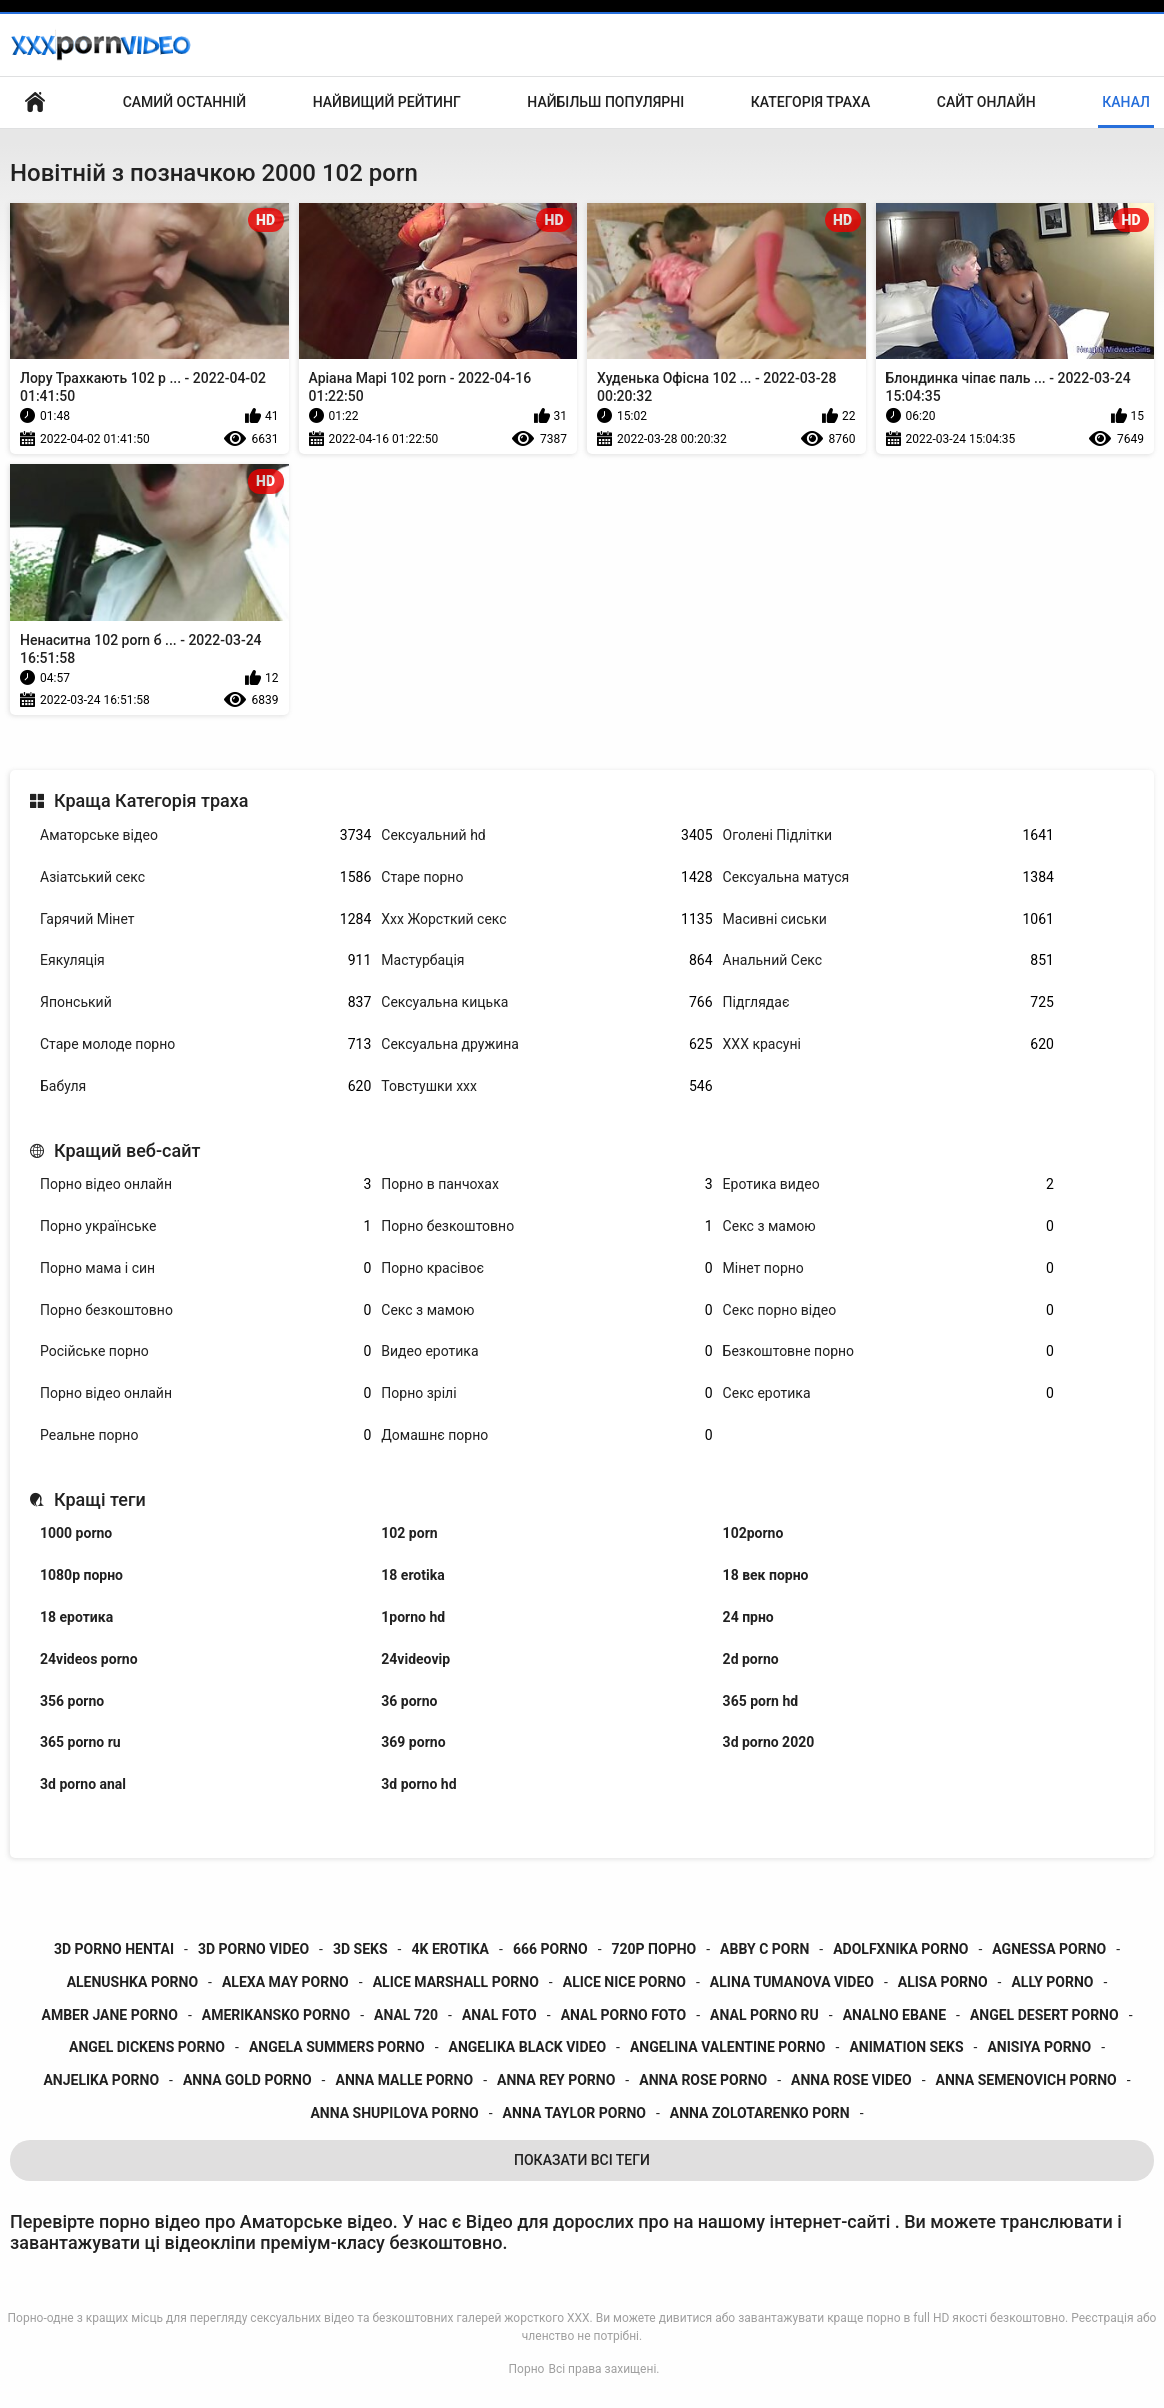 The image size is (1164, 2408). What do you see at coordinates (205, 1184) in the screenshot?
I see `Порно відео онлайн` at bounding box center [205, 1184].